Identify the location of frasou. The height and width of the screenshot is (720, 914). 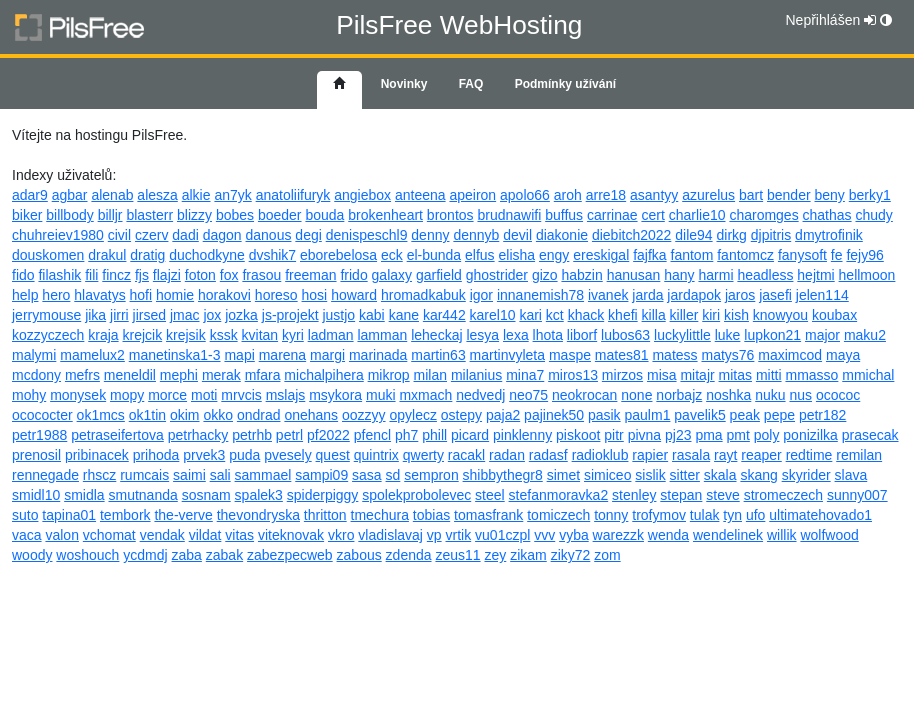
(261, 275).